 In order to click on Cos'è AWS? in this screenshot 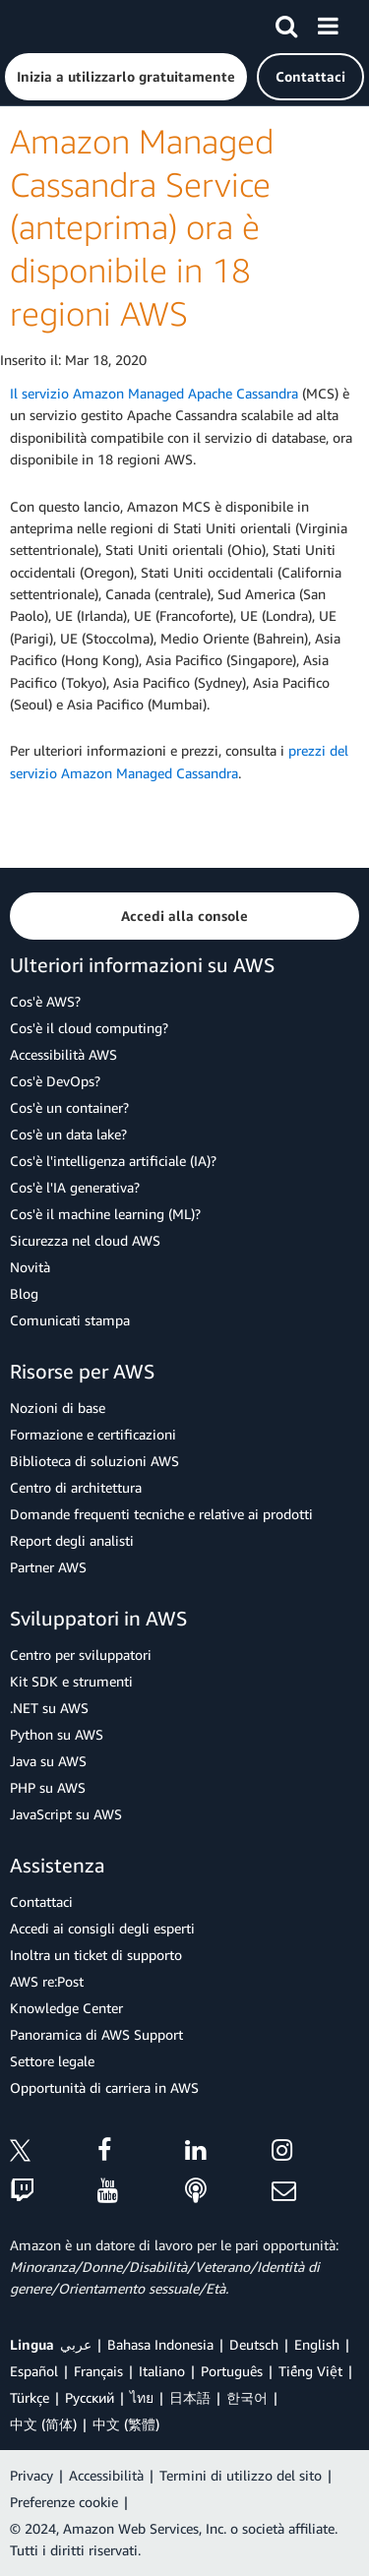, I will do `click(45, 1001)`.